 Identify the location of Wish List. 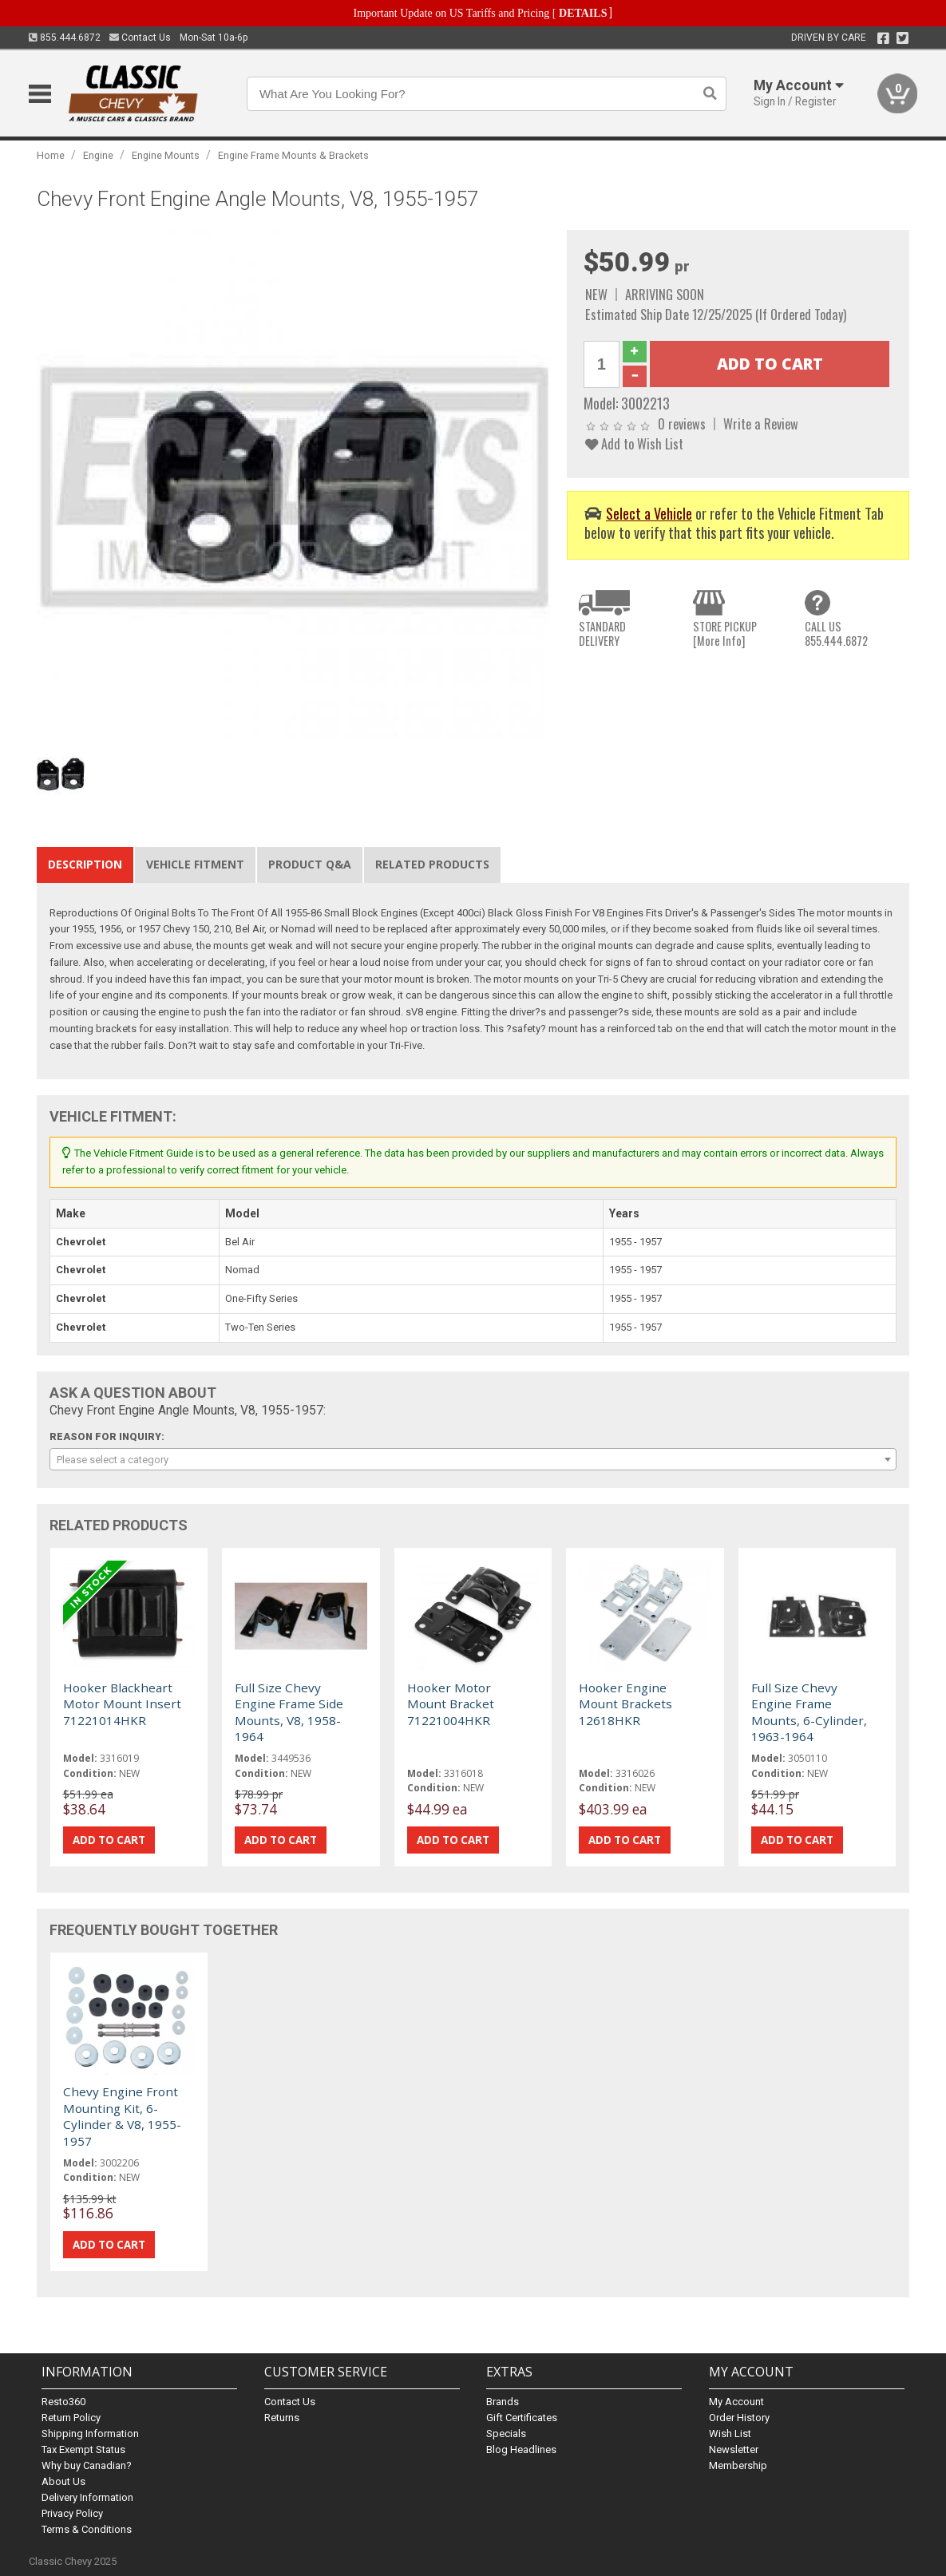
(730, 2433).